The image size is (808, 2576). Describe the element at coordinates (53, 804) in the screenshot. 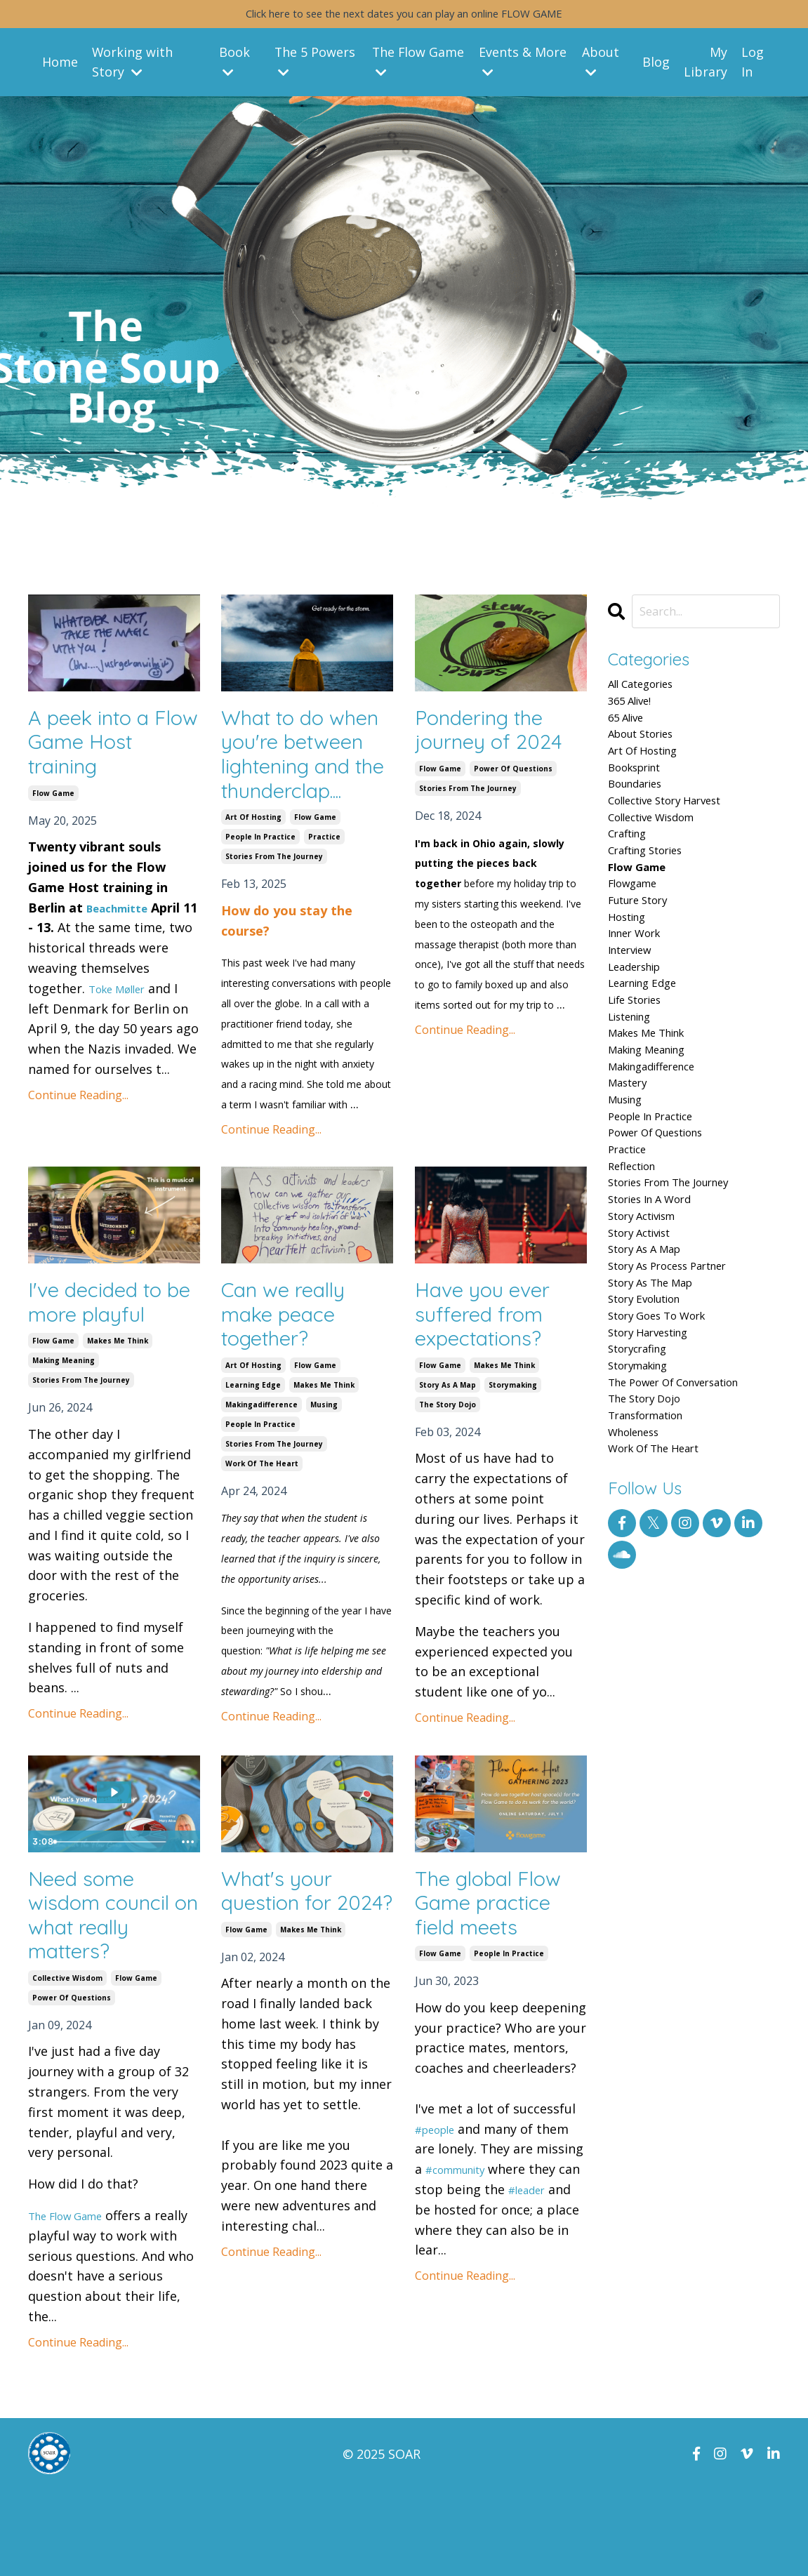

I see `flow game` at that location.